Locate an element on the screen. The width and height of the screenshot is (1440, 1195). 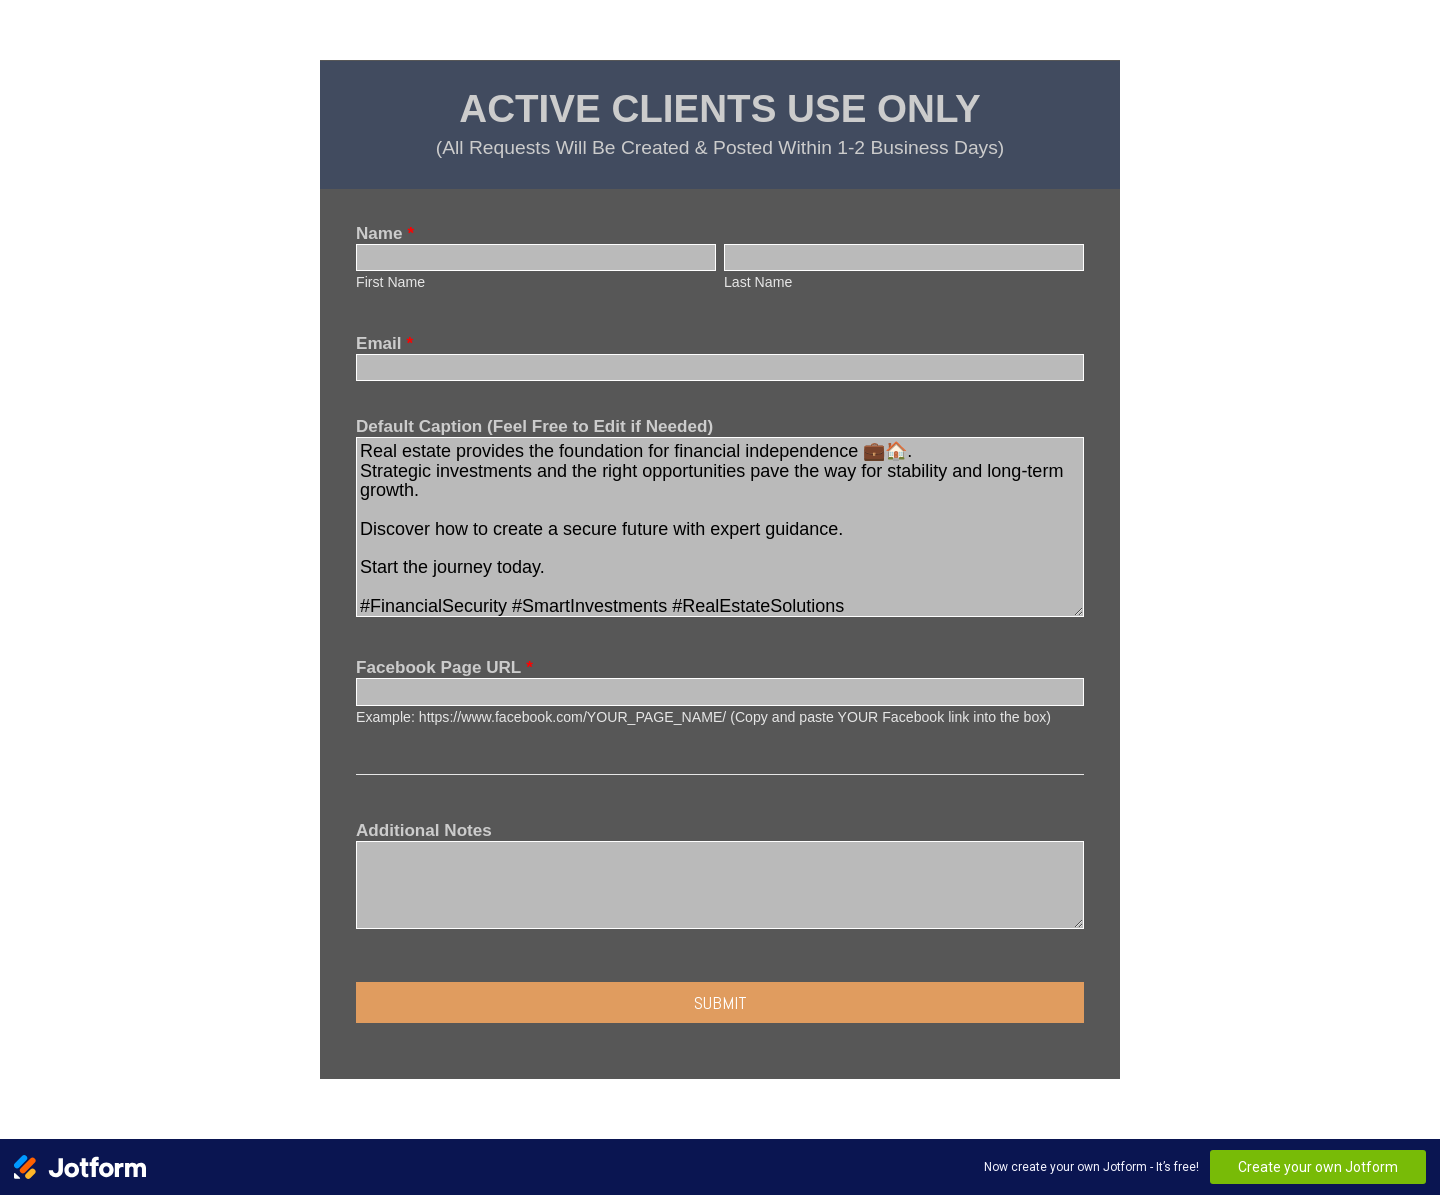
Submit is located at coordinates (720, 1002).